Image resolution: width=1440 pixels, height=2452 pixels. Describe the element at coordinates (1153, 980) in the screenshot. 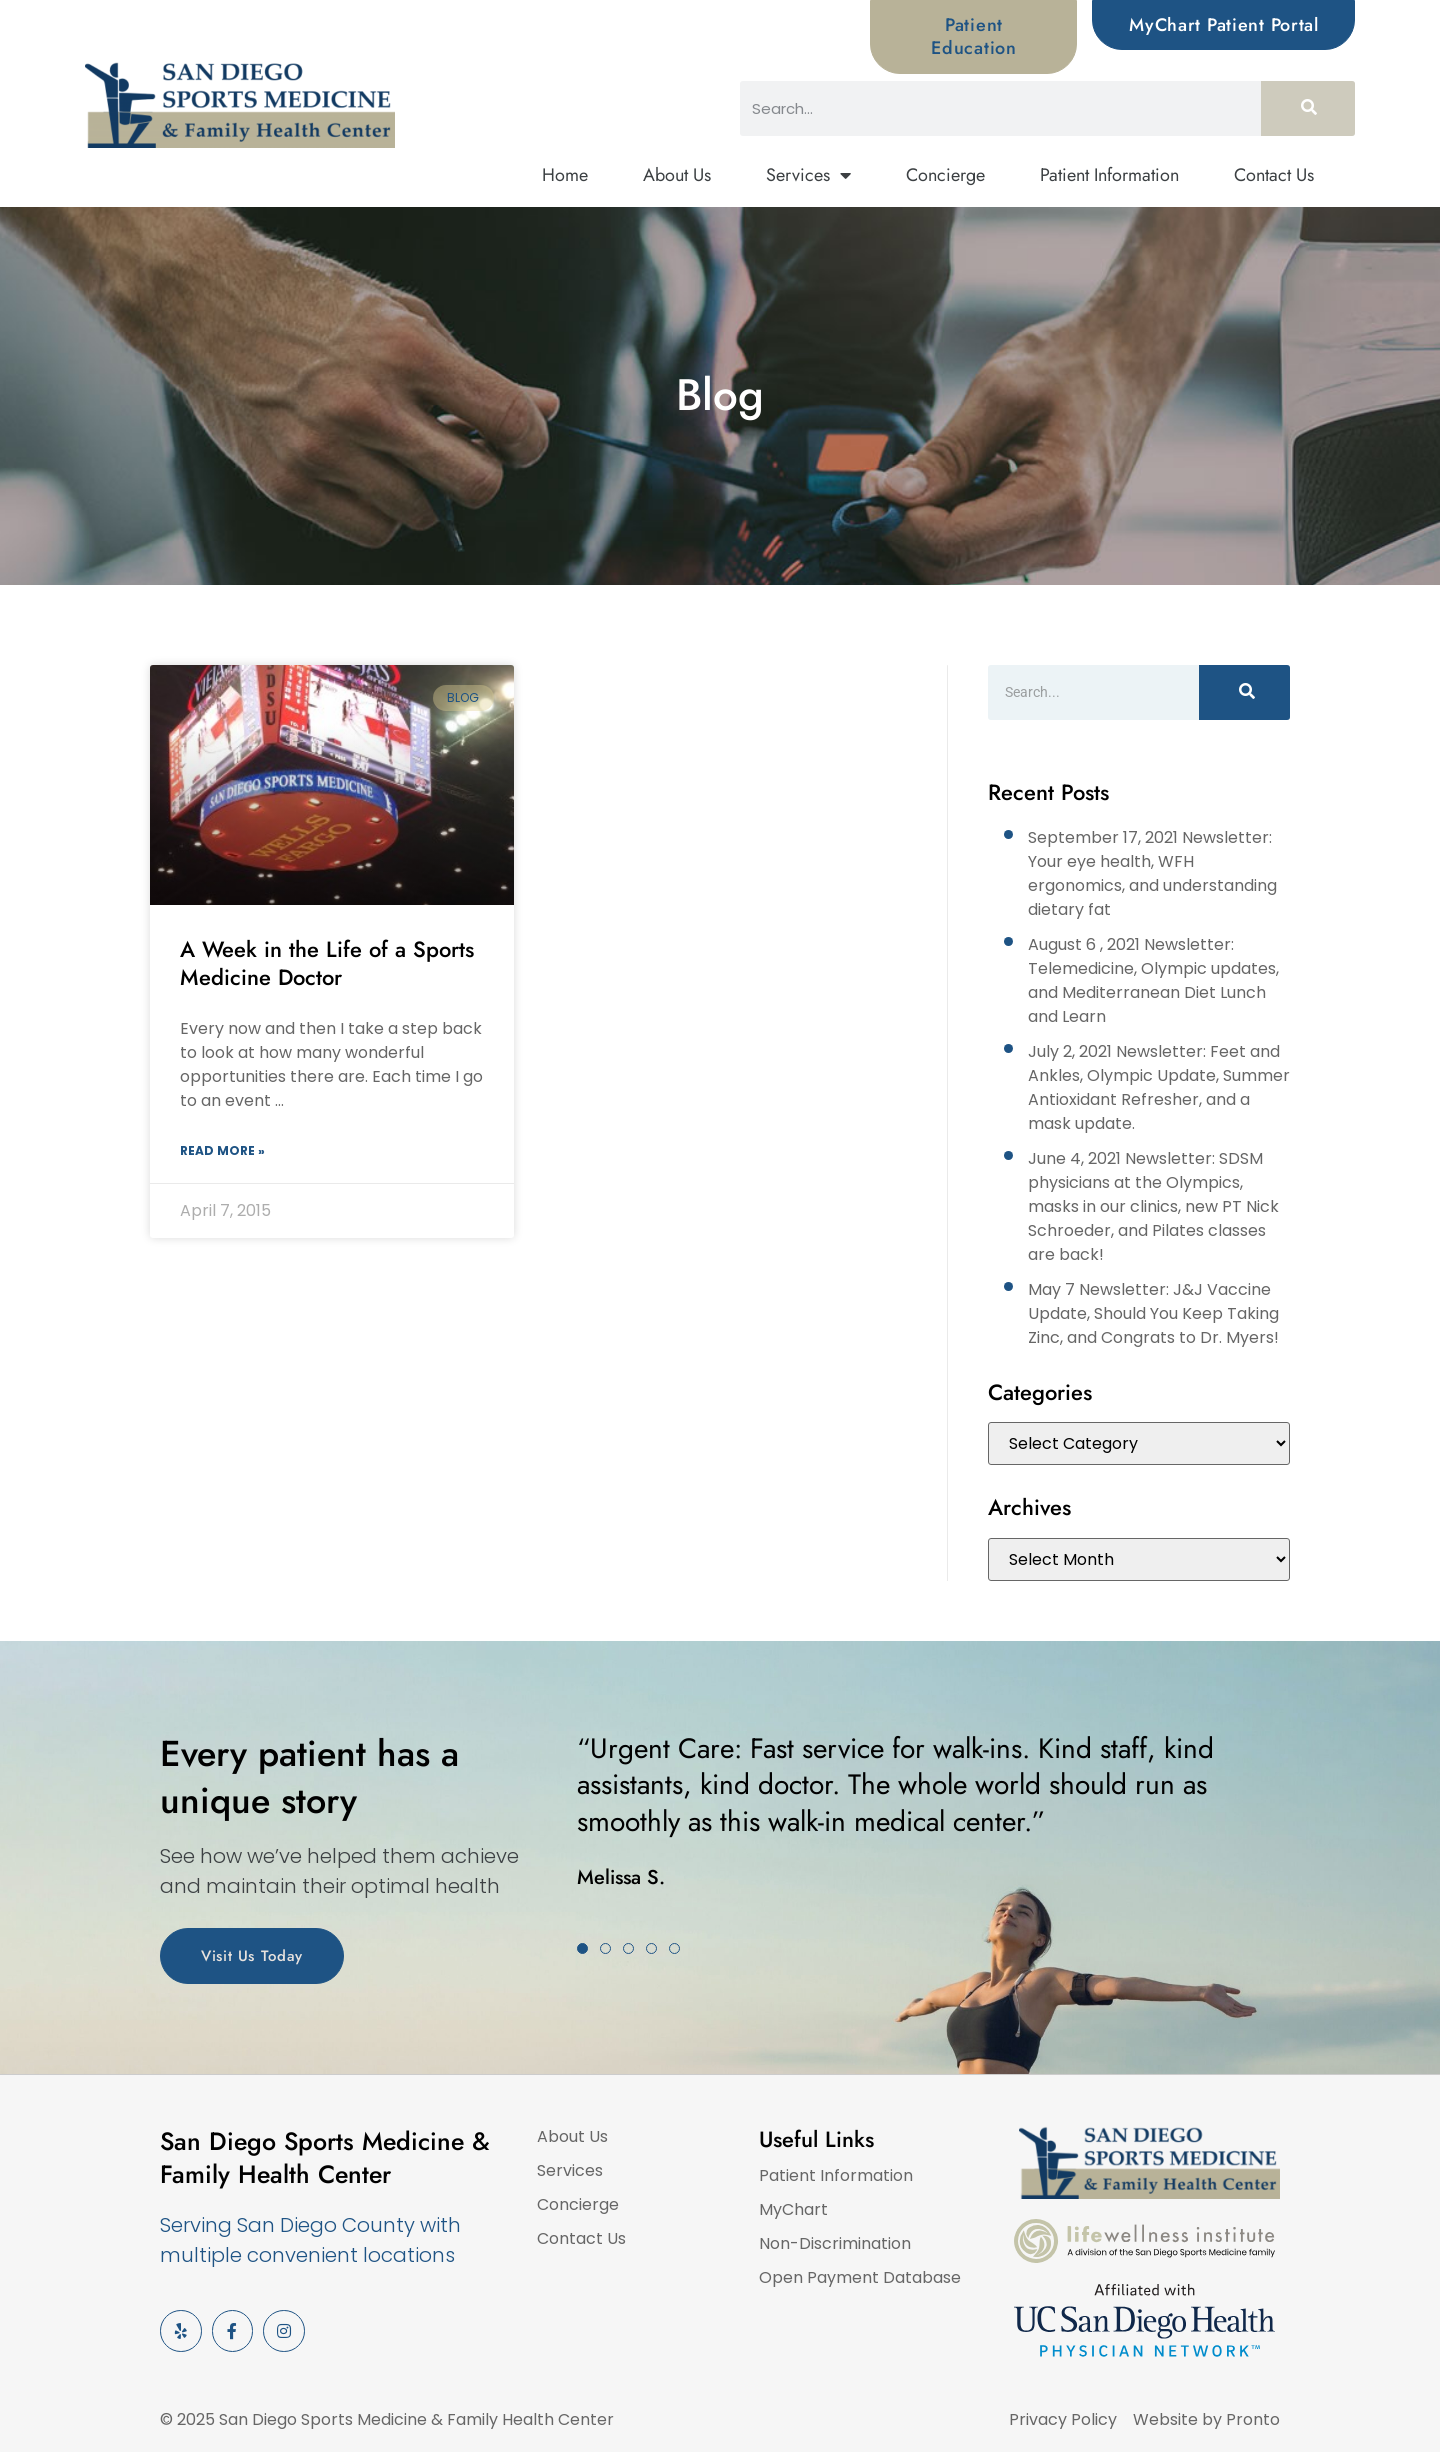

I see `August 6 , 2021 Newsletter: Telemedicine, Olympic updates, and Mediterranean Diet Lunch and Learn` at that location.